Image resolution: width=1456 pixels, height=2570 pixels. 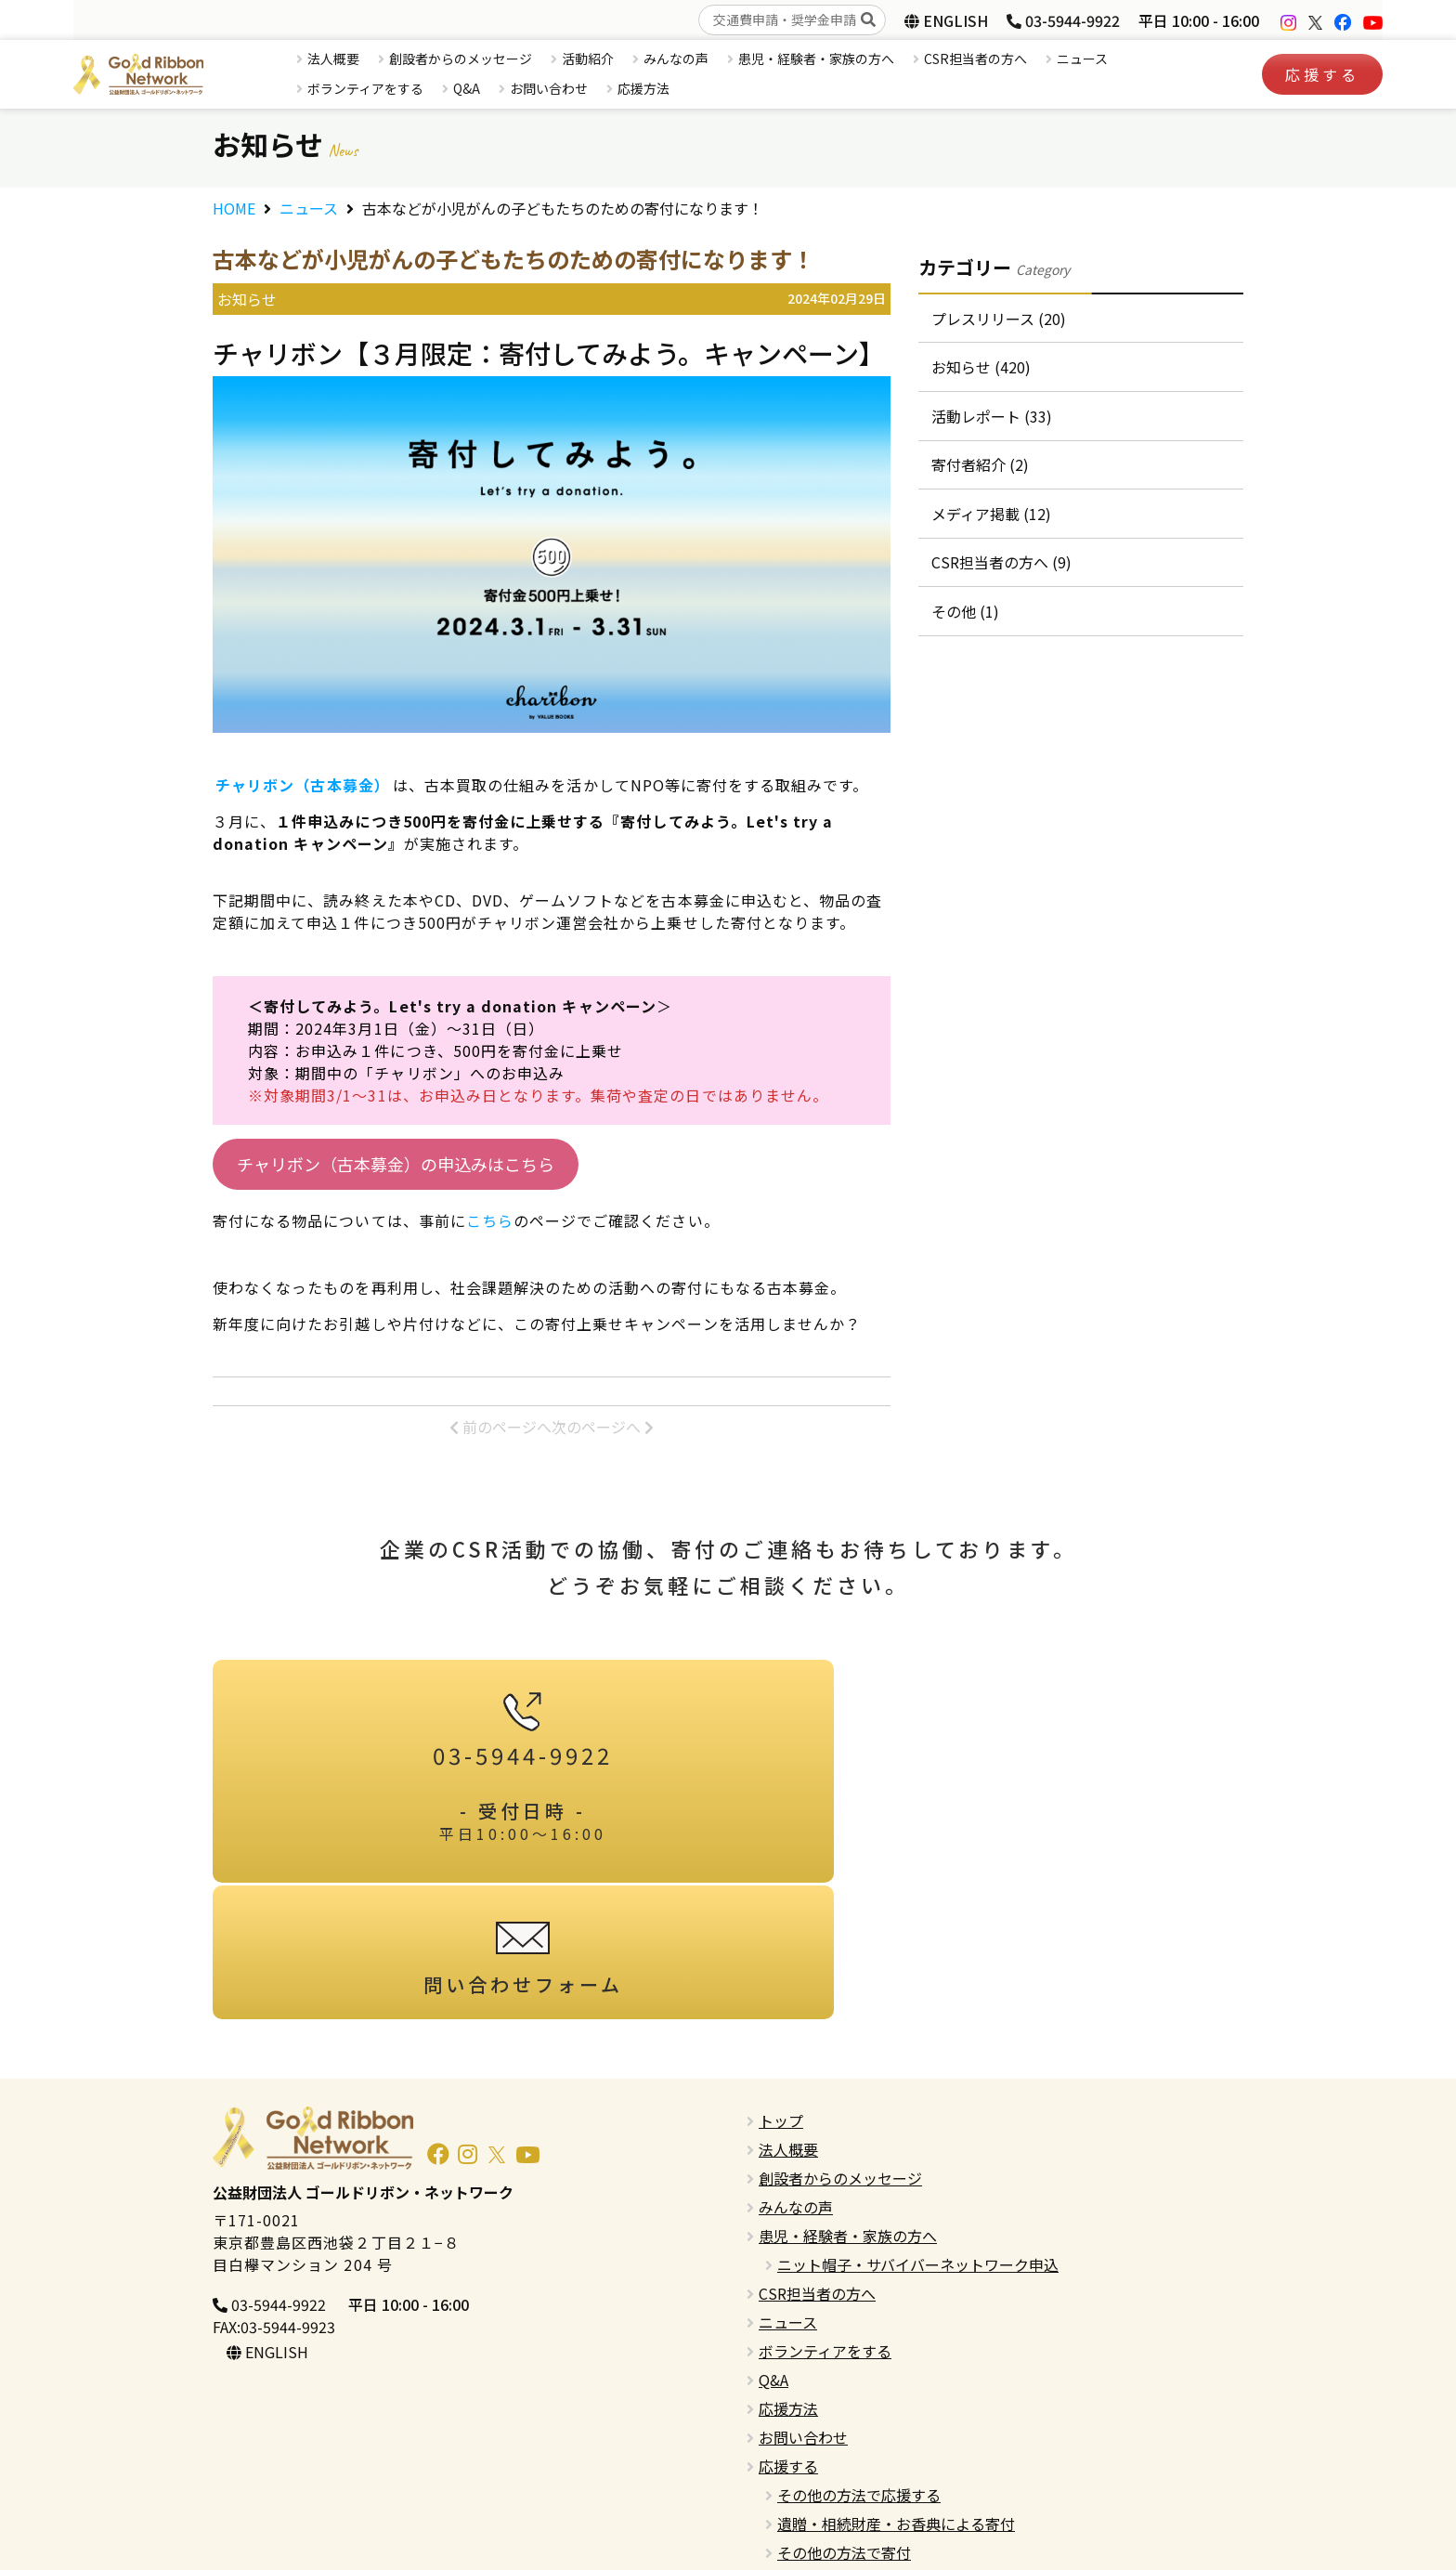 I want to click on その他 (1), so click(x=966, y=626).